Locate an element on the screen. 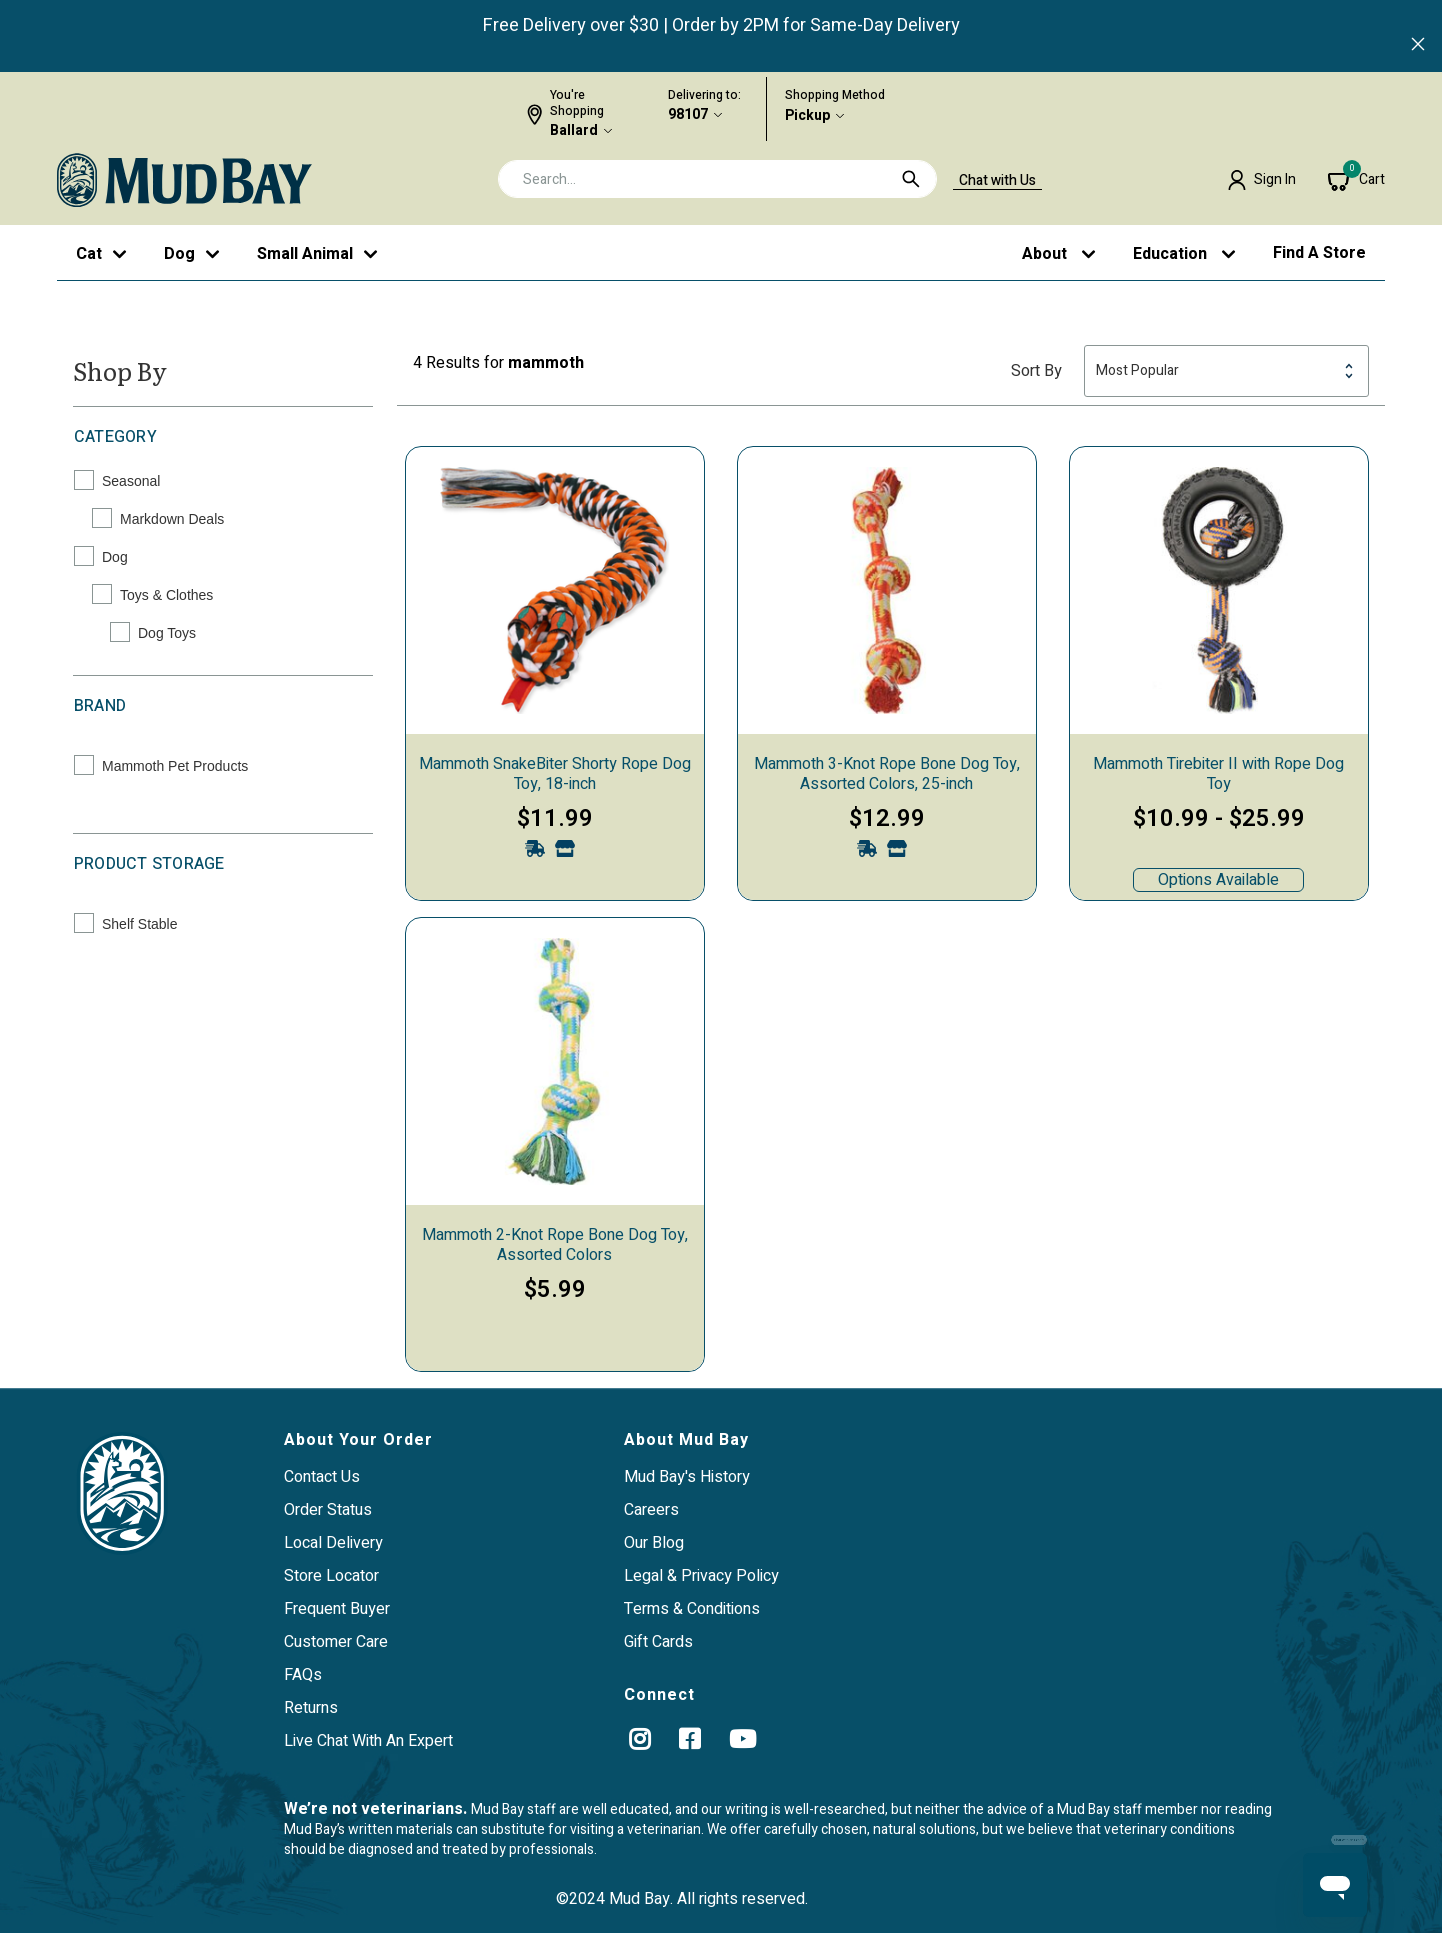 The width and height of the screenshot is (1442, 1933). Terms & Conditions is located at coordinates (692, 1609).